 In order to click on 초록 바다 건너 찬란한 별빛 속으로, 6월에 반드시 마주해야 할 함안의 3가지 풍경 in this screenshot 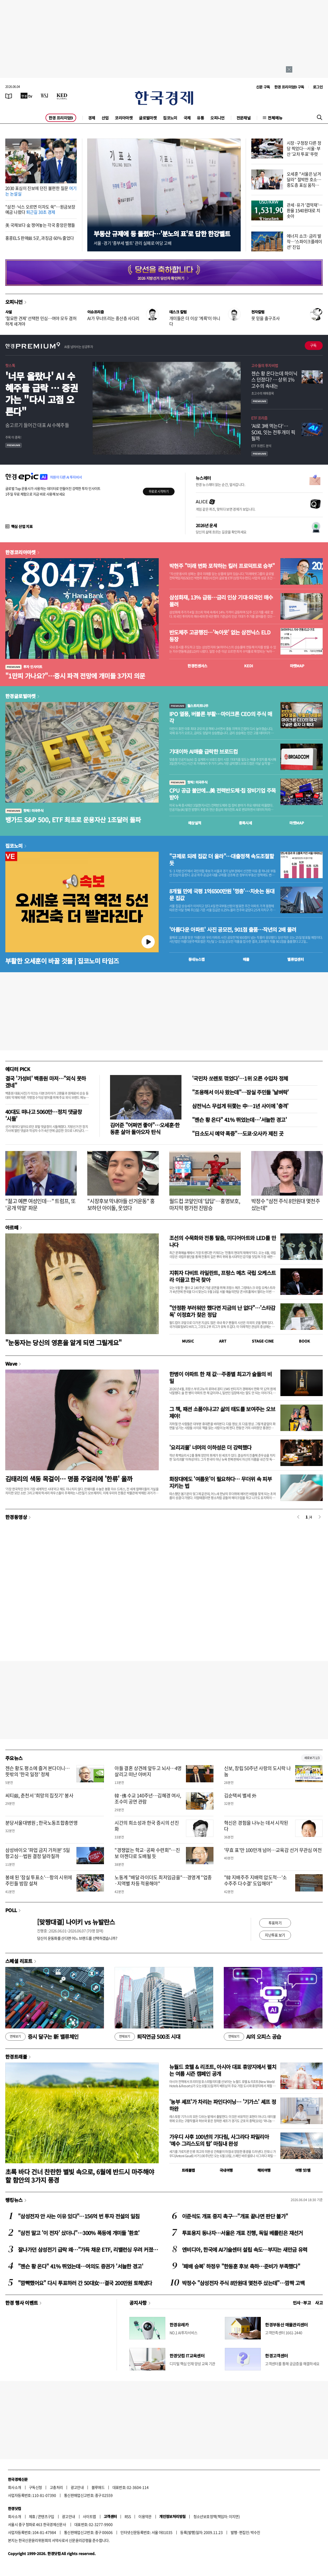, I will do `click(79, 2176)`.